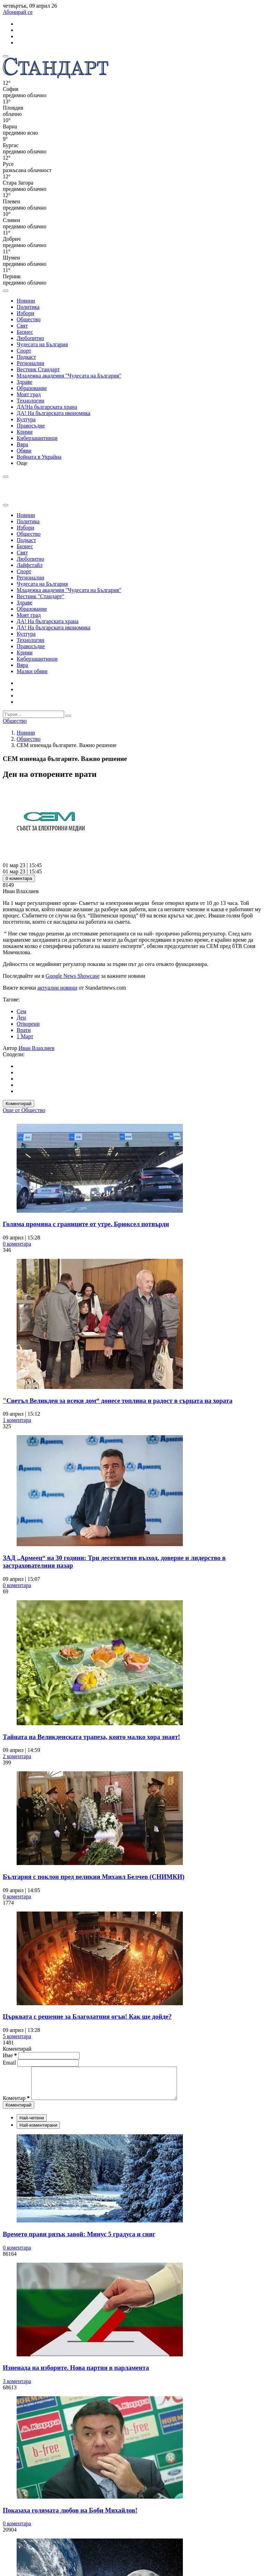  I want to click on Образование, so click(32, 388).